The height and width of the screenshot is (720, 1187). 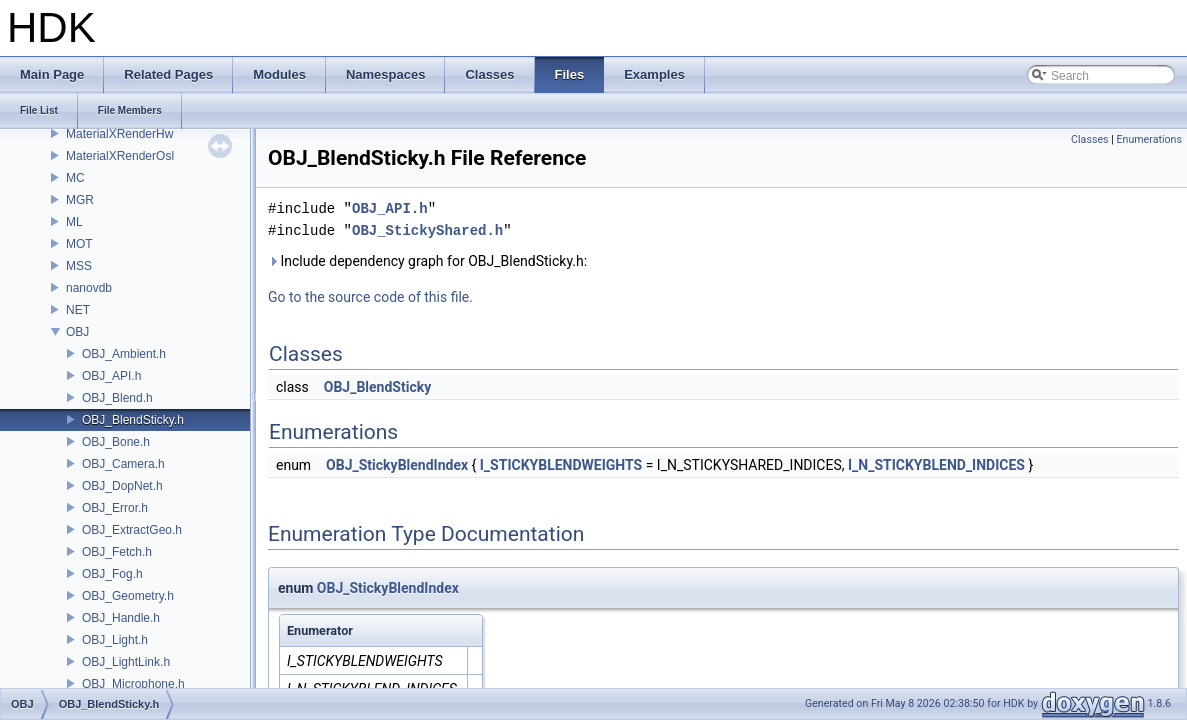 What do you see at coordinates (112, 574) in the screenshot?
I see `OBJ_Fog.h` at bounding box center [112, 574].